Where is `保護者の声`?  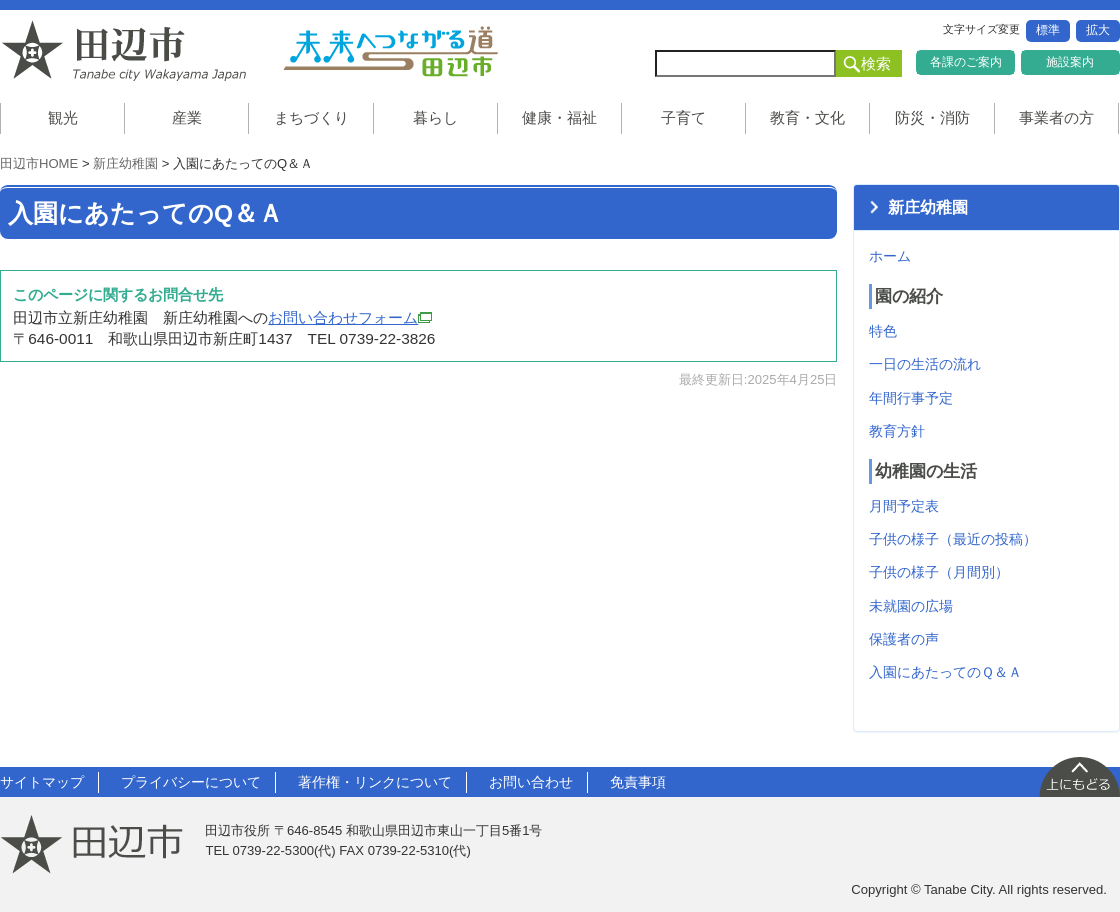 保護者の声 is located at coordinates (904, 639).